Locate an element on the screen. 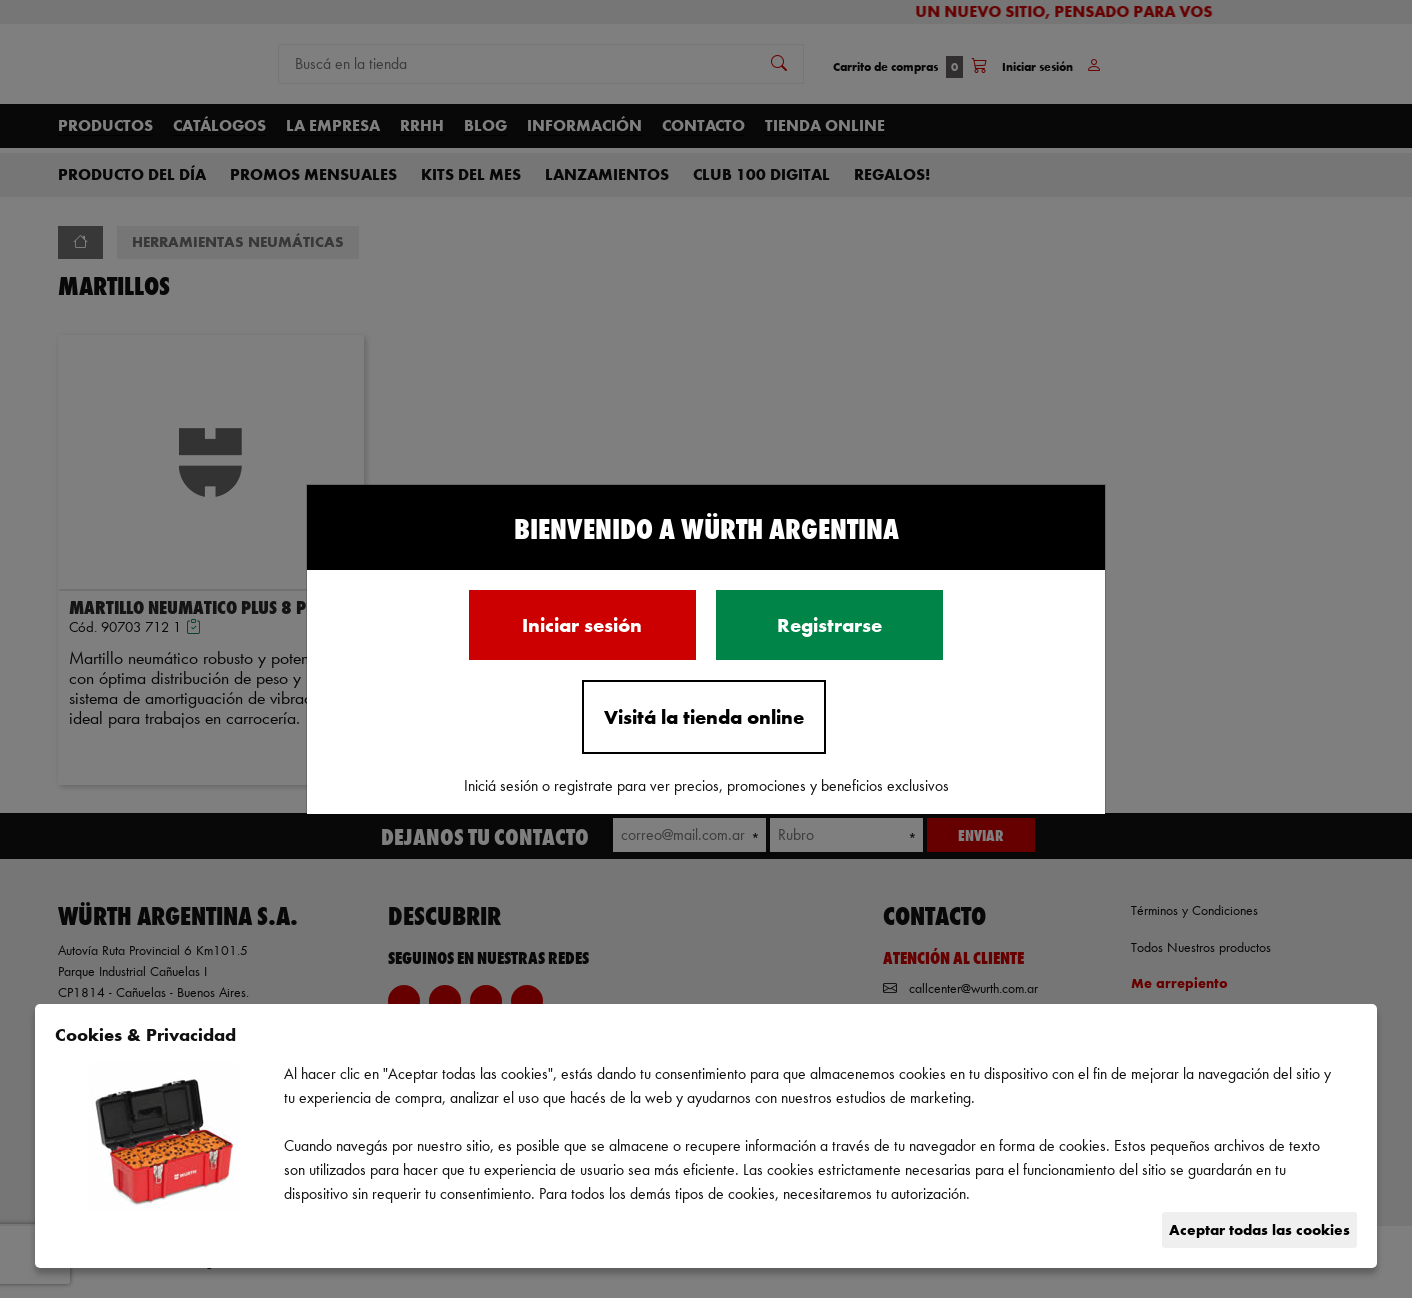  Registrarse is located at coordinates (829, 625).